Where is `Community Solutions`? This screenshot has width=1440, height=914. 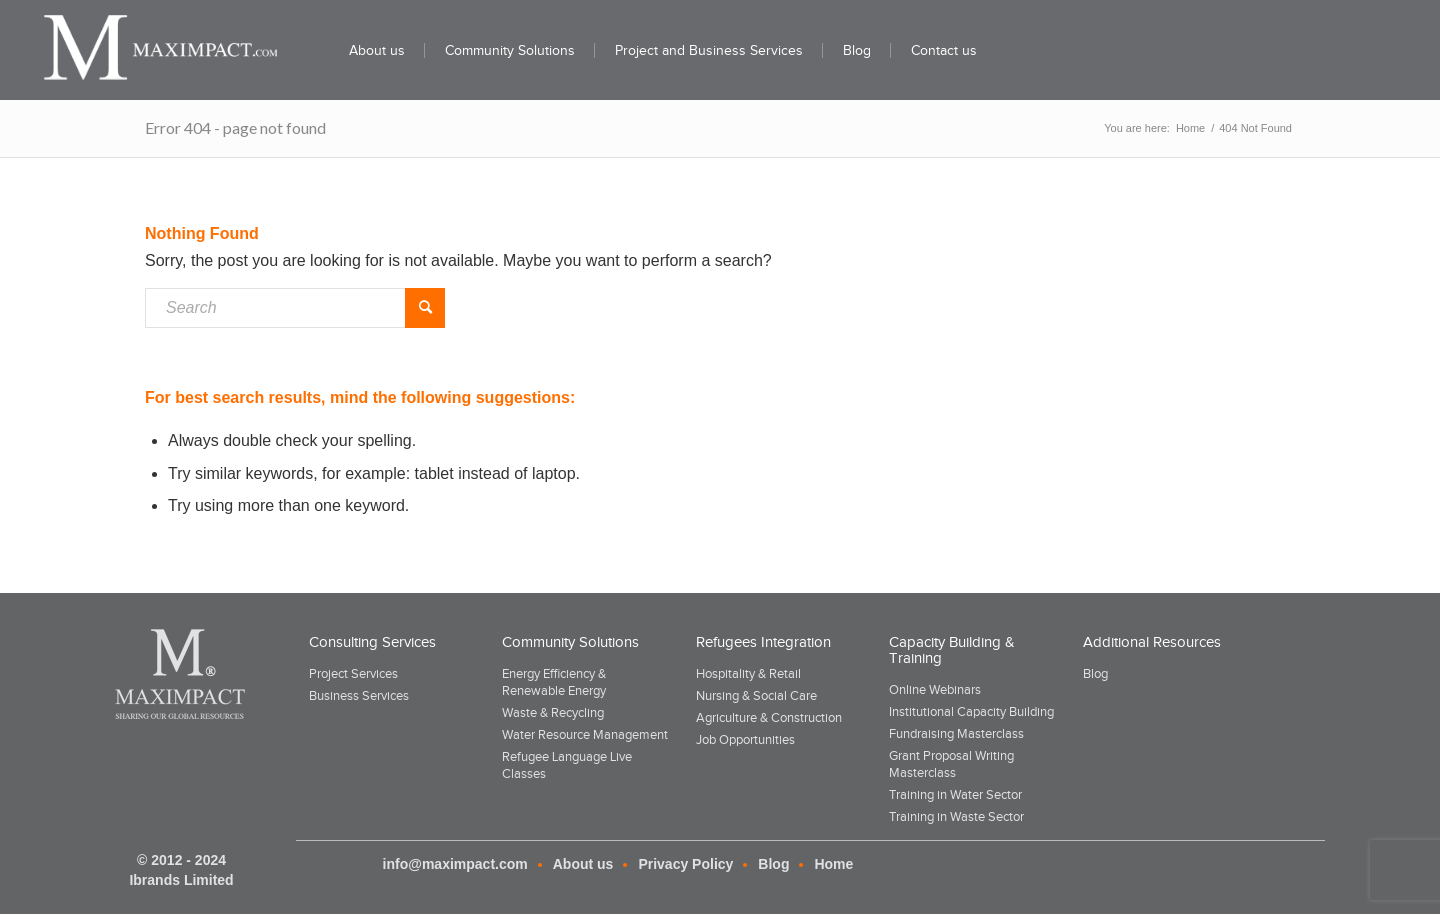
Community Solutions is located at coordinates (570, 642).